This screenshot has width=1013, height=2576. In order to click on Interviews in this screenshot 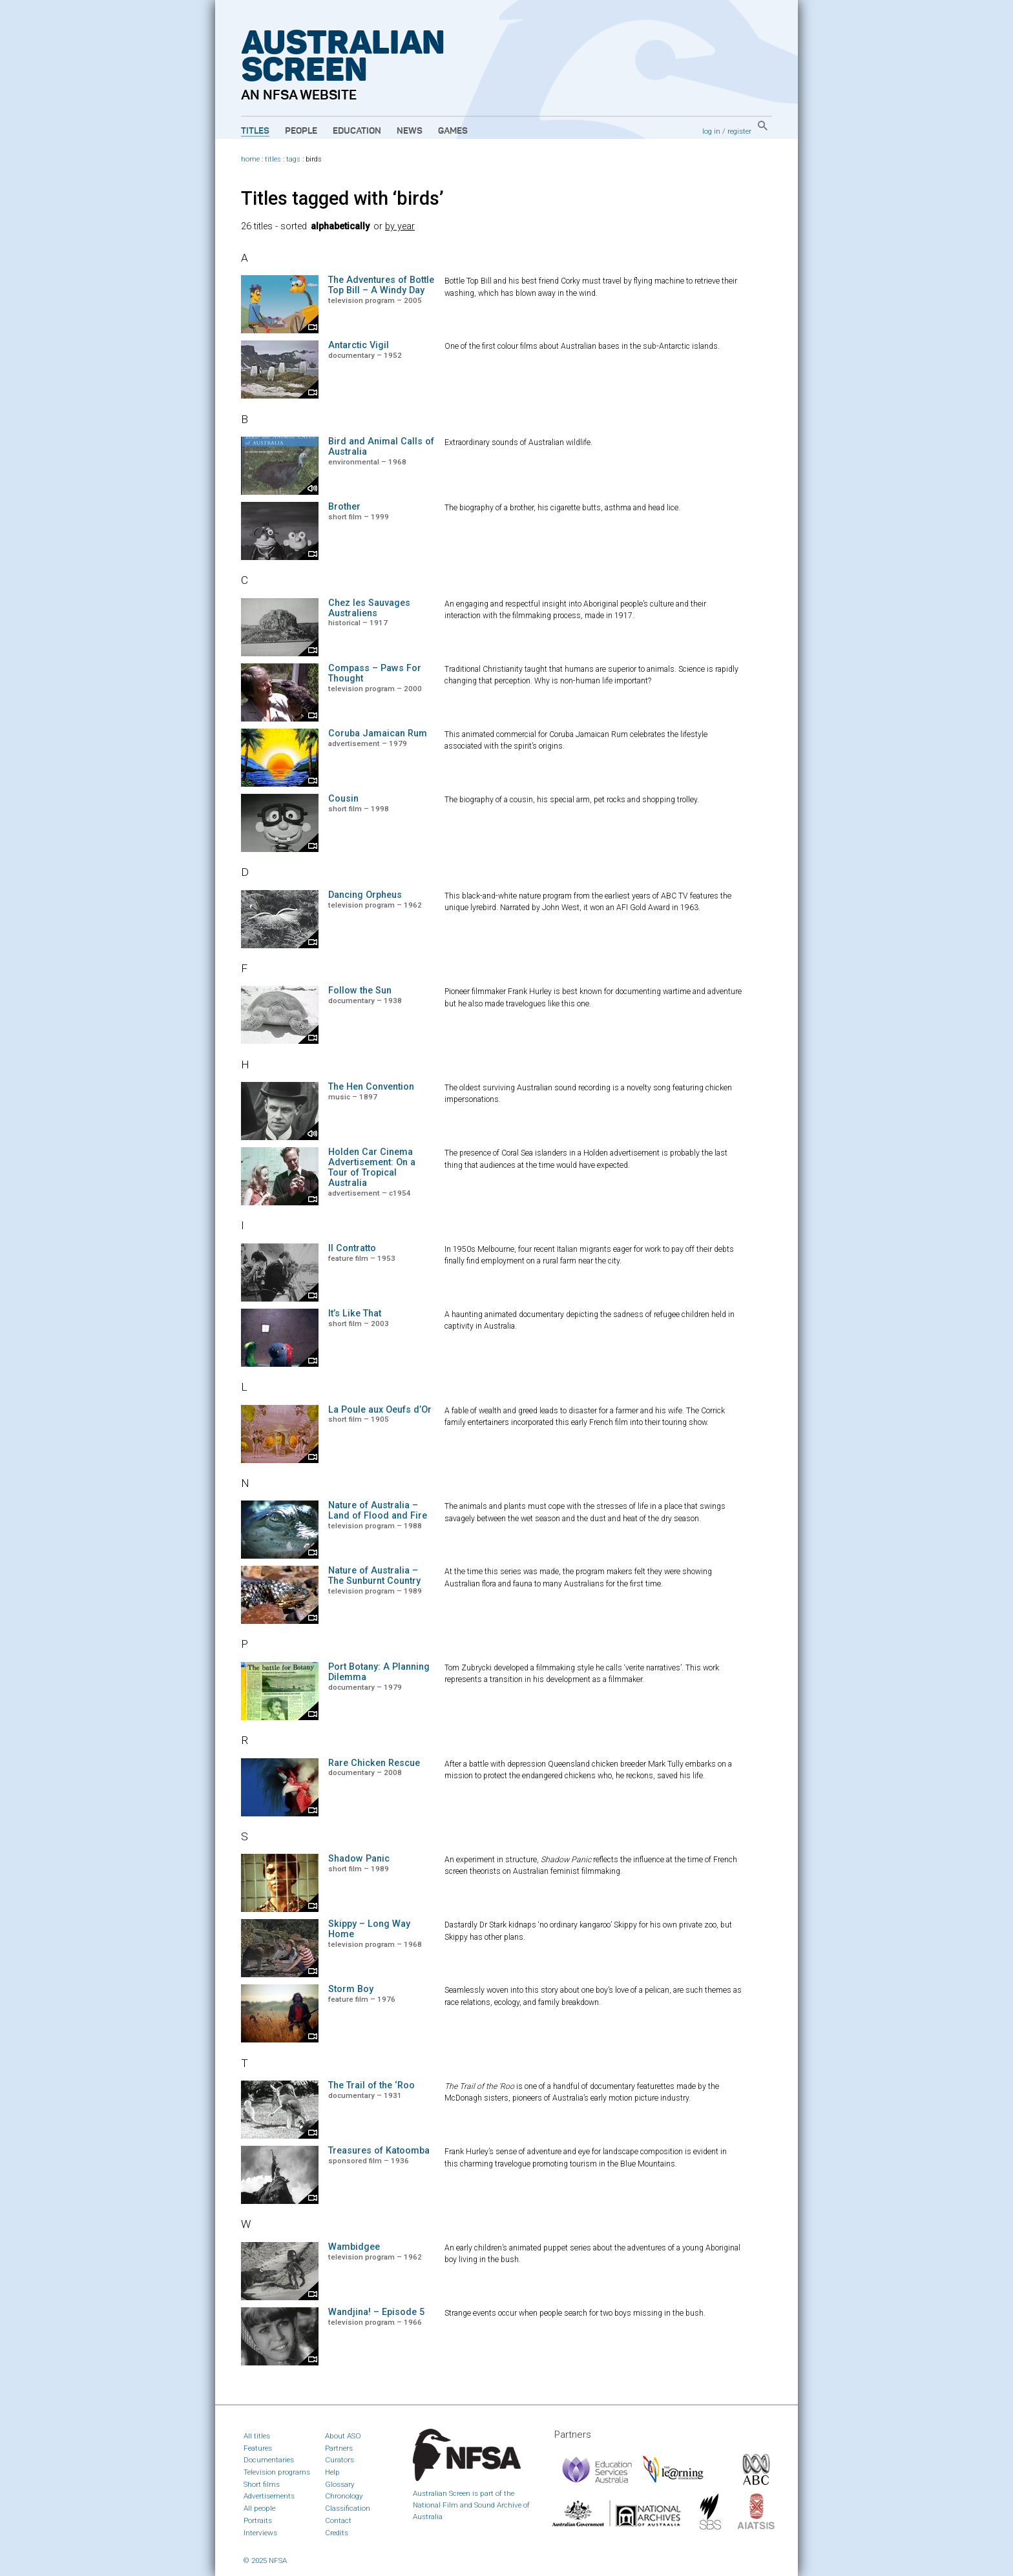, I will do `click(260, 2532)`.